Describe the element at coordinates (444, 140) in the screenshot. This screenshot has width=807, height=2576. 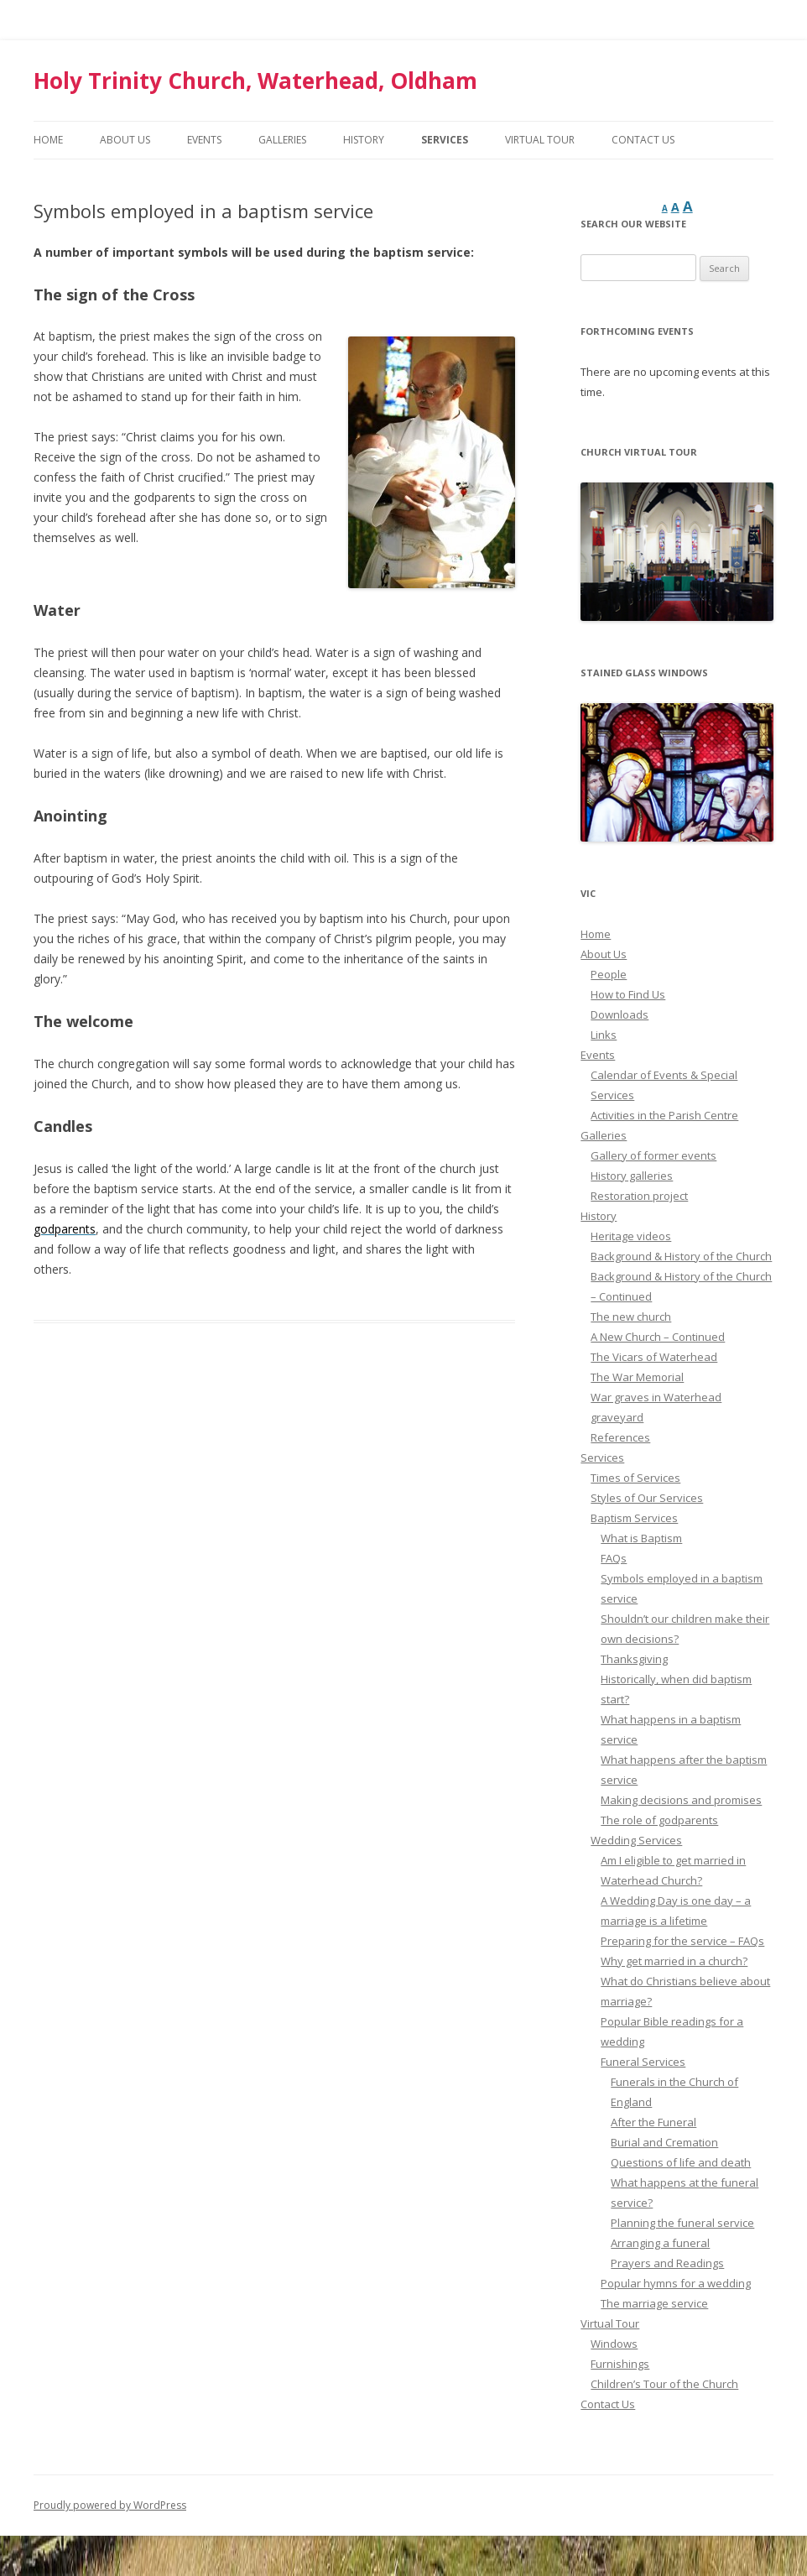
I see `Services` at that location.